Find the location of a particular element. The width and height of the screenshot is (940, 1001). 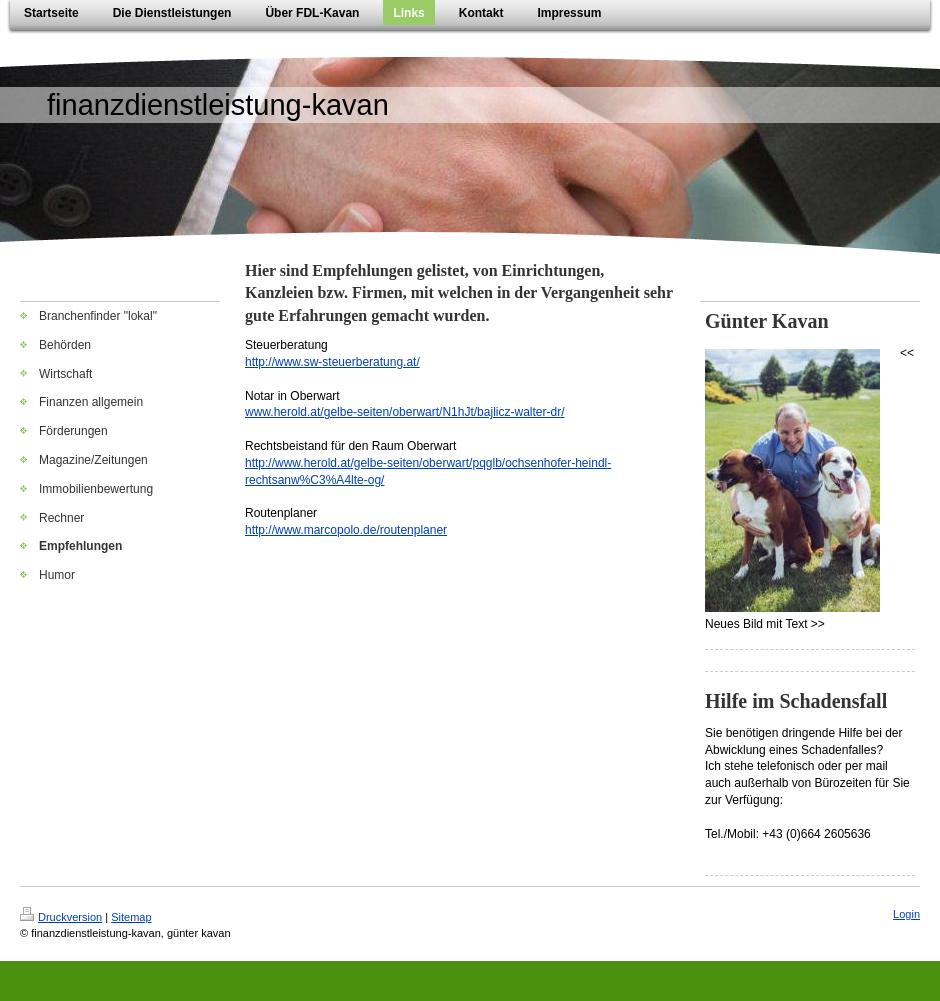

Sitemap is located at coordinates (131, 917).